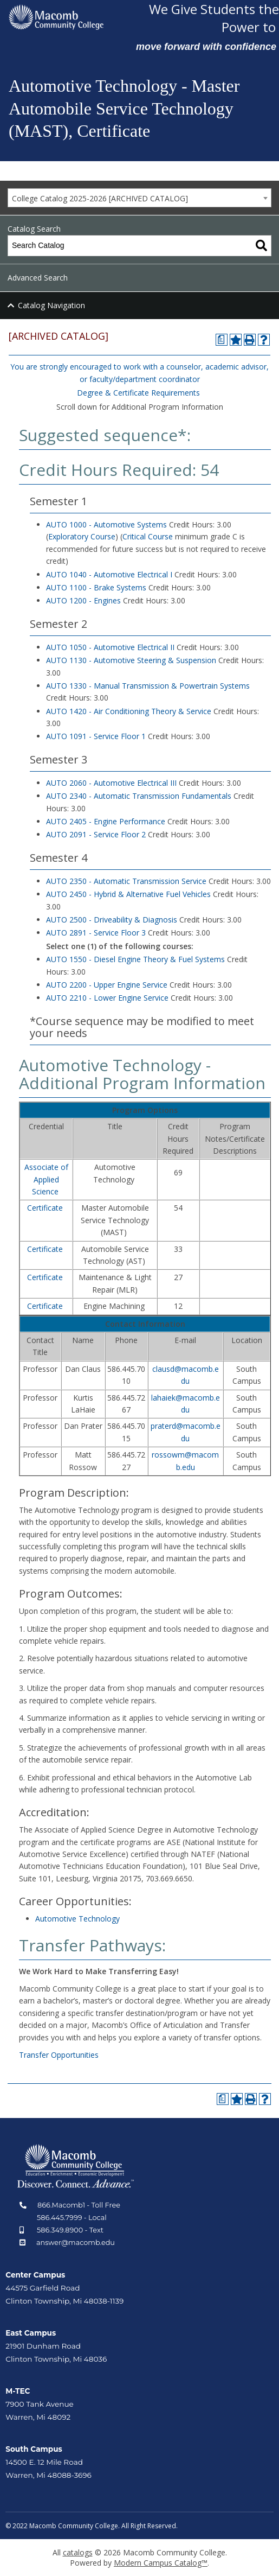  What do you see at coordinates (83, 600) in the screenshot?
I see `AUTO 1200 - Engines [View course details for AUTO 1200 - Engines]` at bounding box center [83, 600].